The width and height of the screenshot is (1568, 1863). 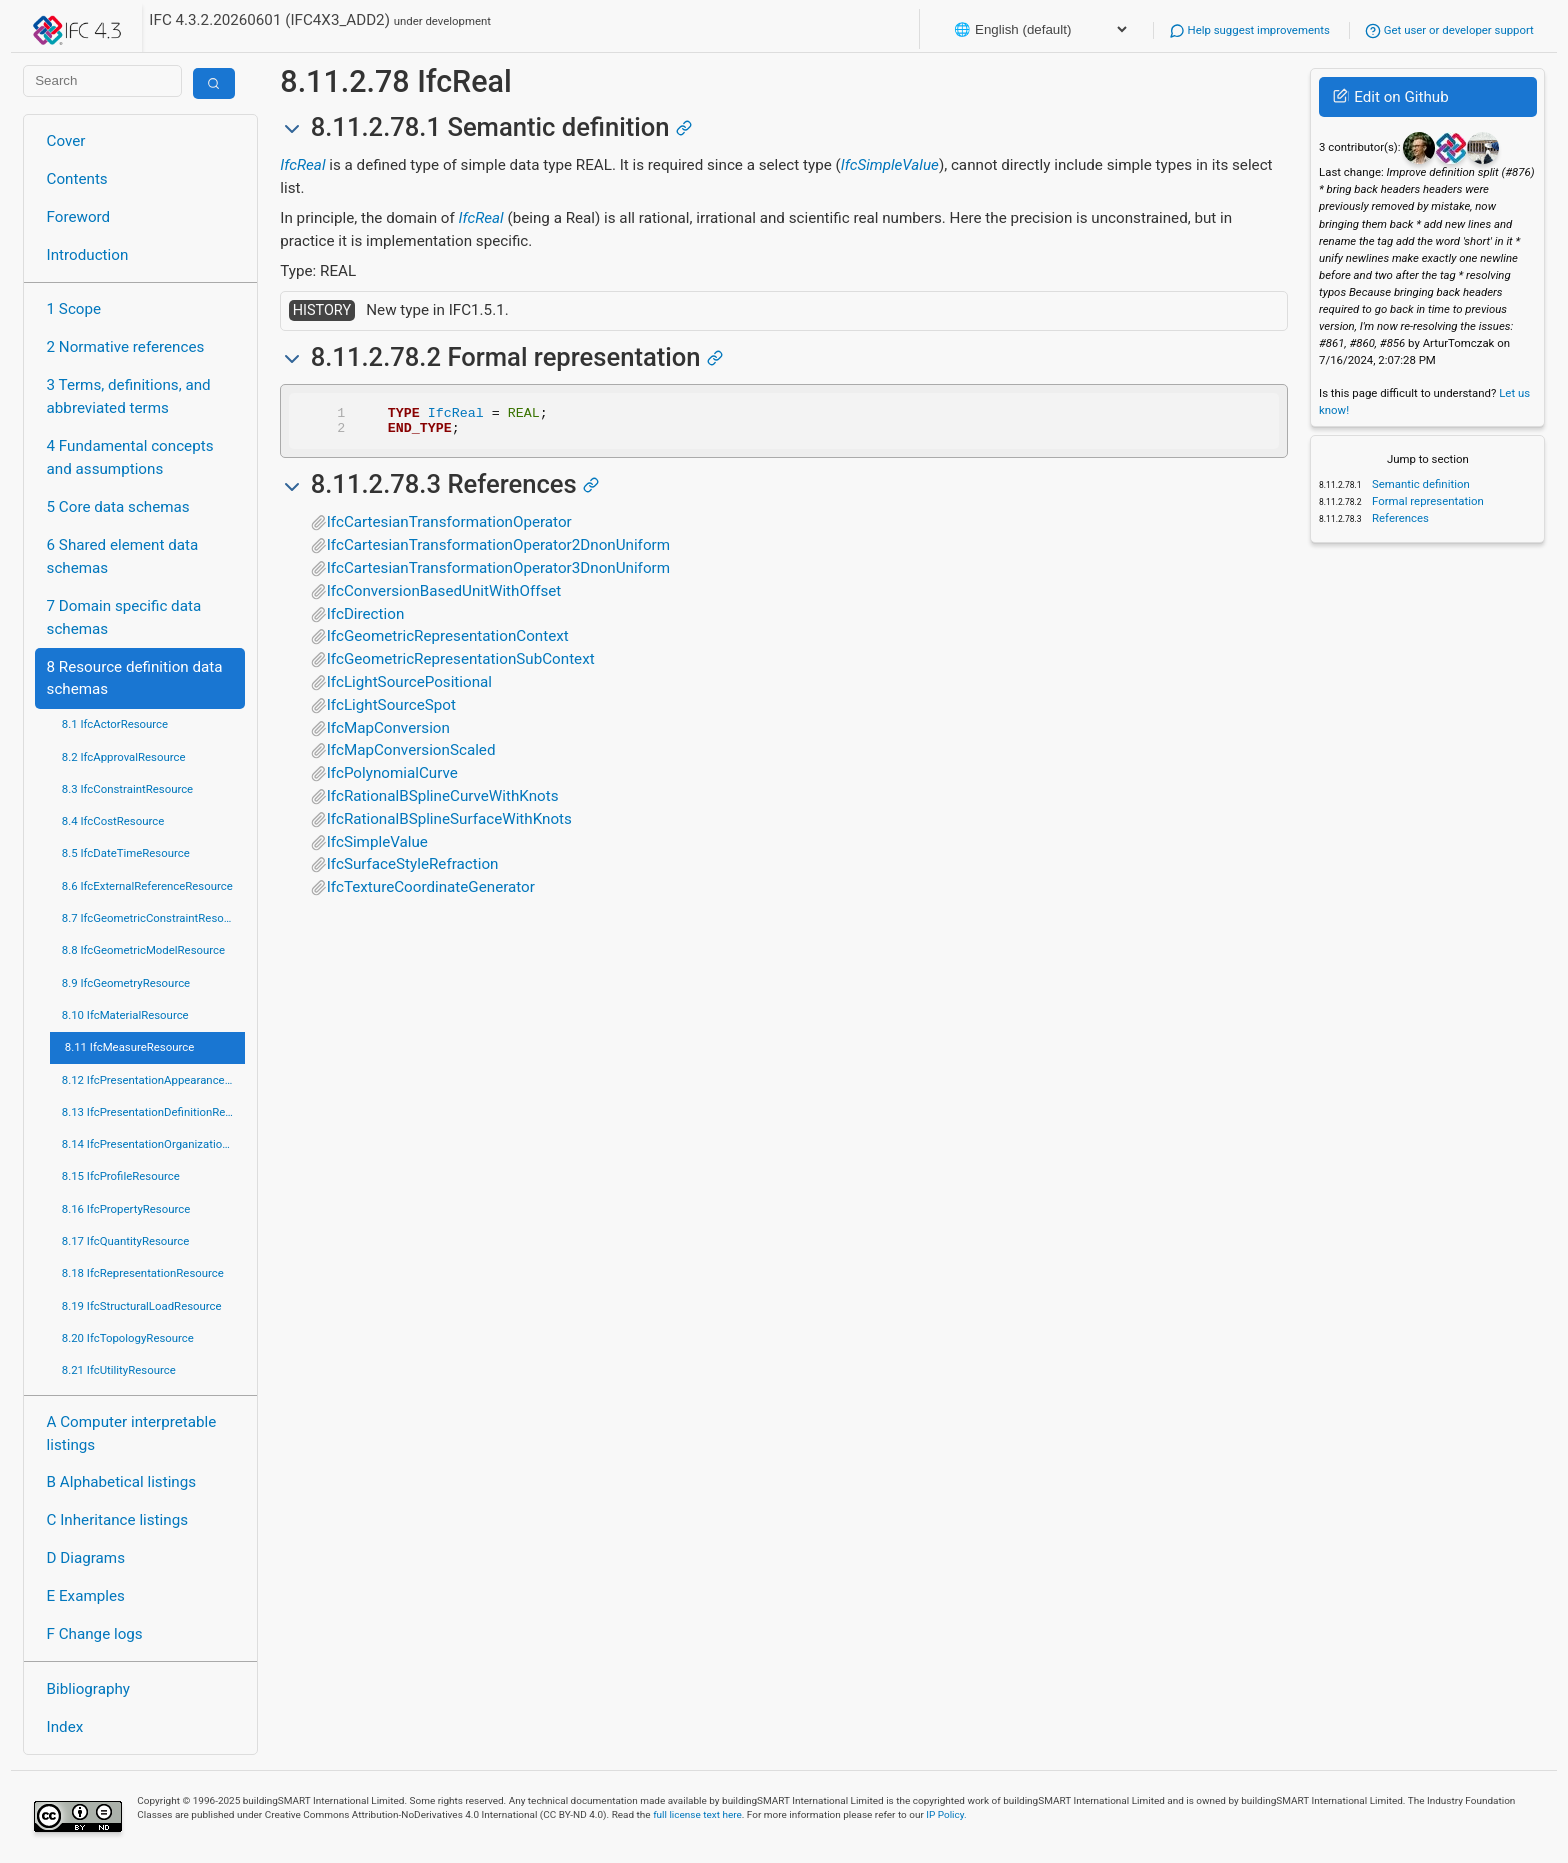 What do you see at coordinates (142, 1306) in the screenshot?
I see `8.19 IfcStructuralLoadResource` at bounding box center [142, 1306].